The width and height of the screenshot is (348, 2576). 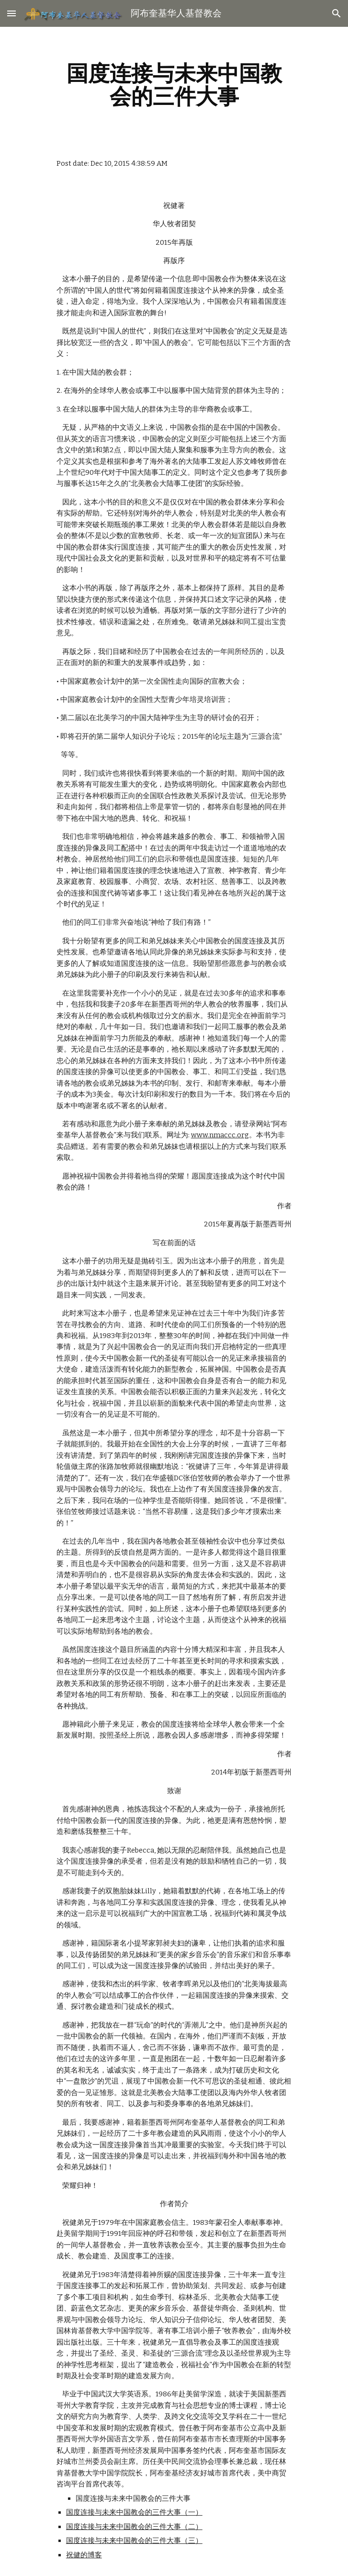 What do you see at coordinates (174, 85) in the screenshot?
I see `[main]` at bounding box center [174, 85].